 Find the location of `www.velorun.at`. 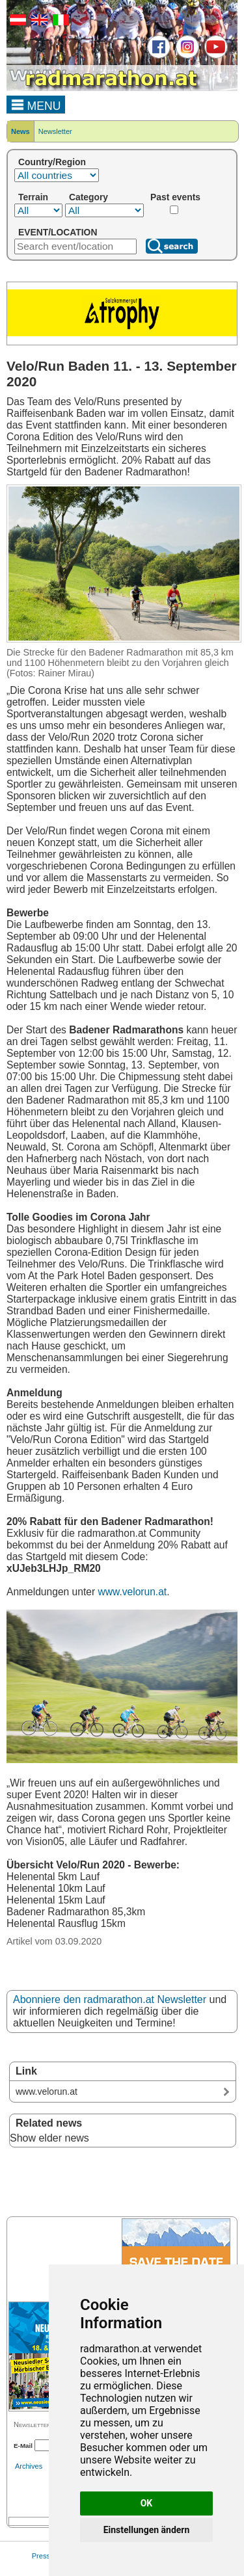

www.velorun.at is located at coordinates (132, 1591).